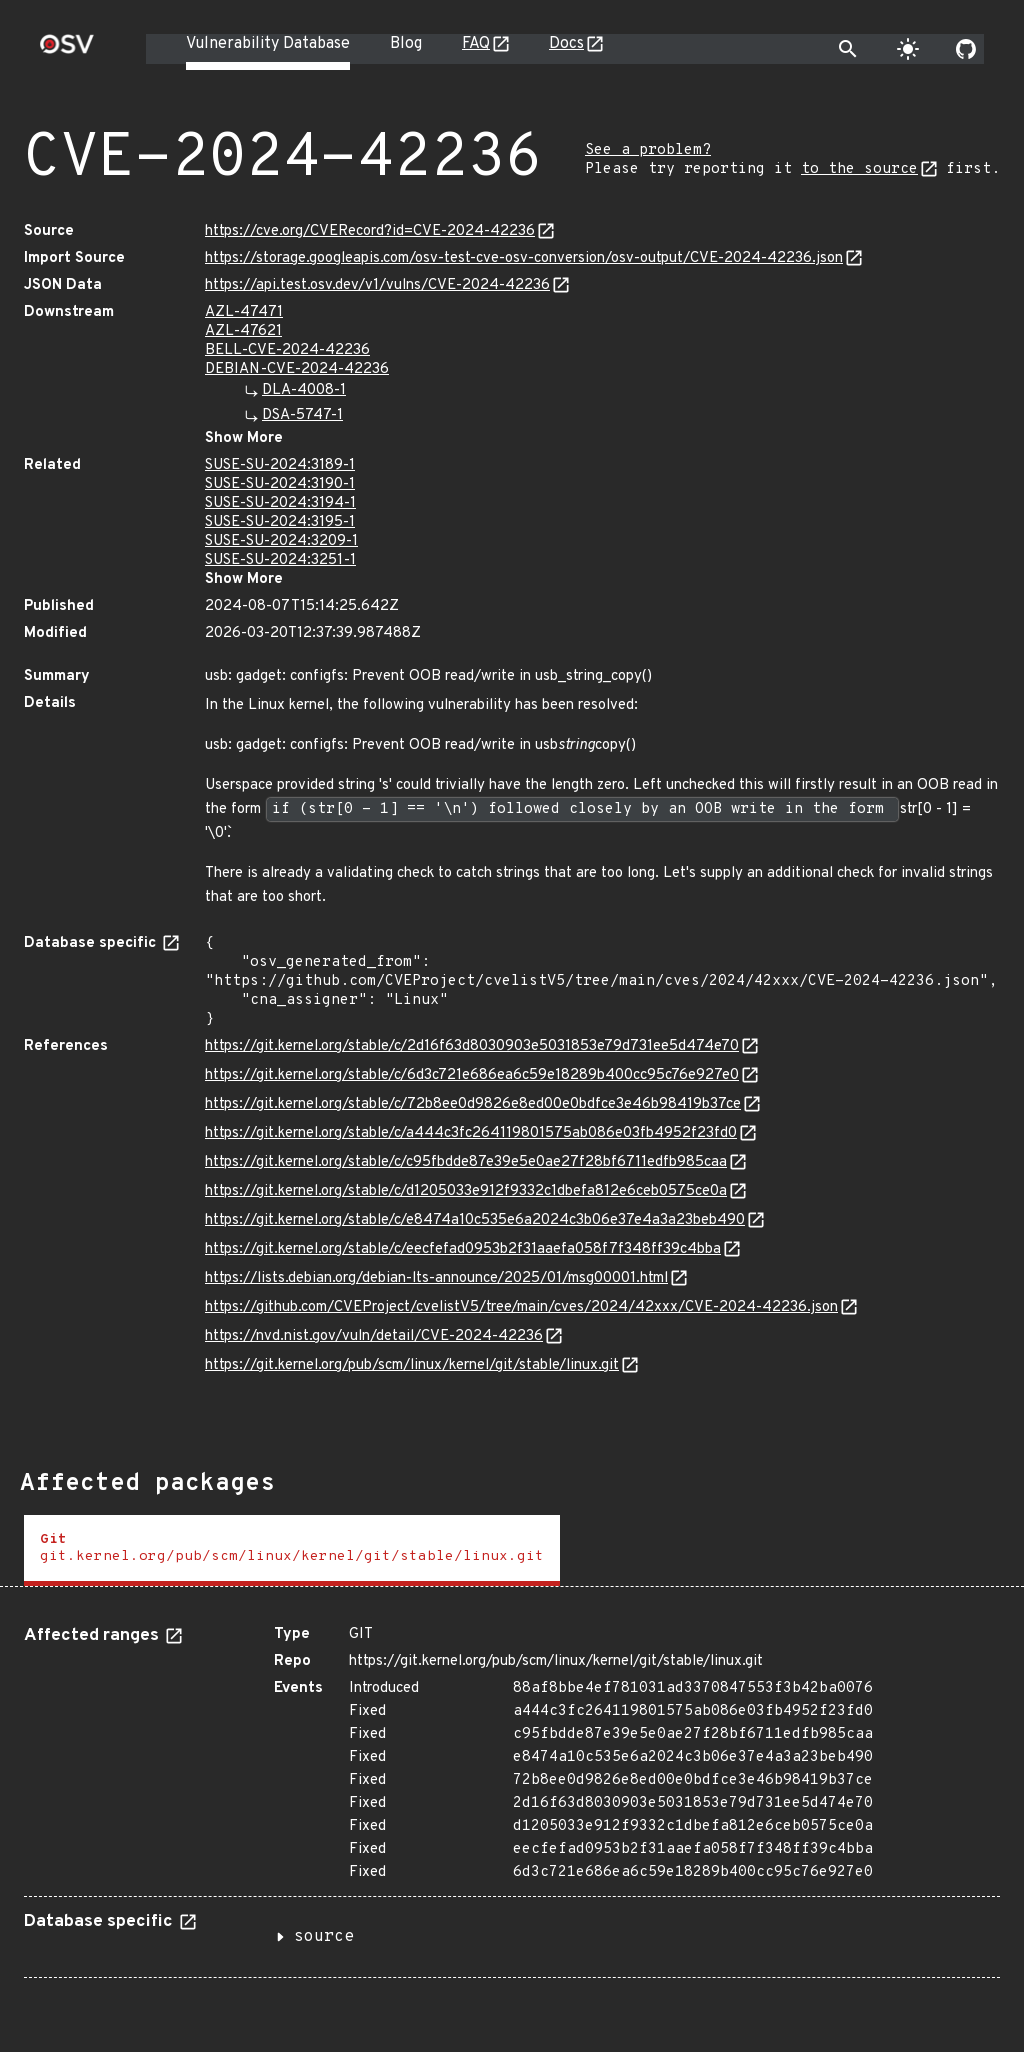  Describe the element at coordinates (472, 1075) in the screenshot. I see `https://git.kernel.org/stable/c/6d3c721e686ea6c59e18289b400cc95c76e927e0` at that location.